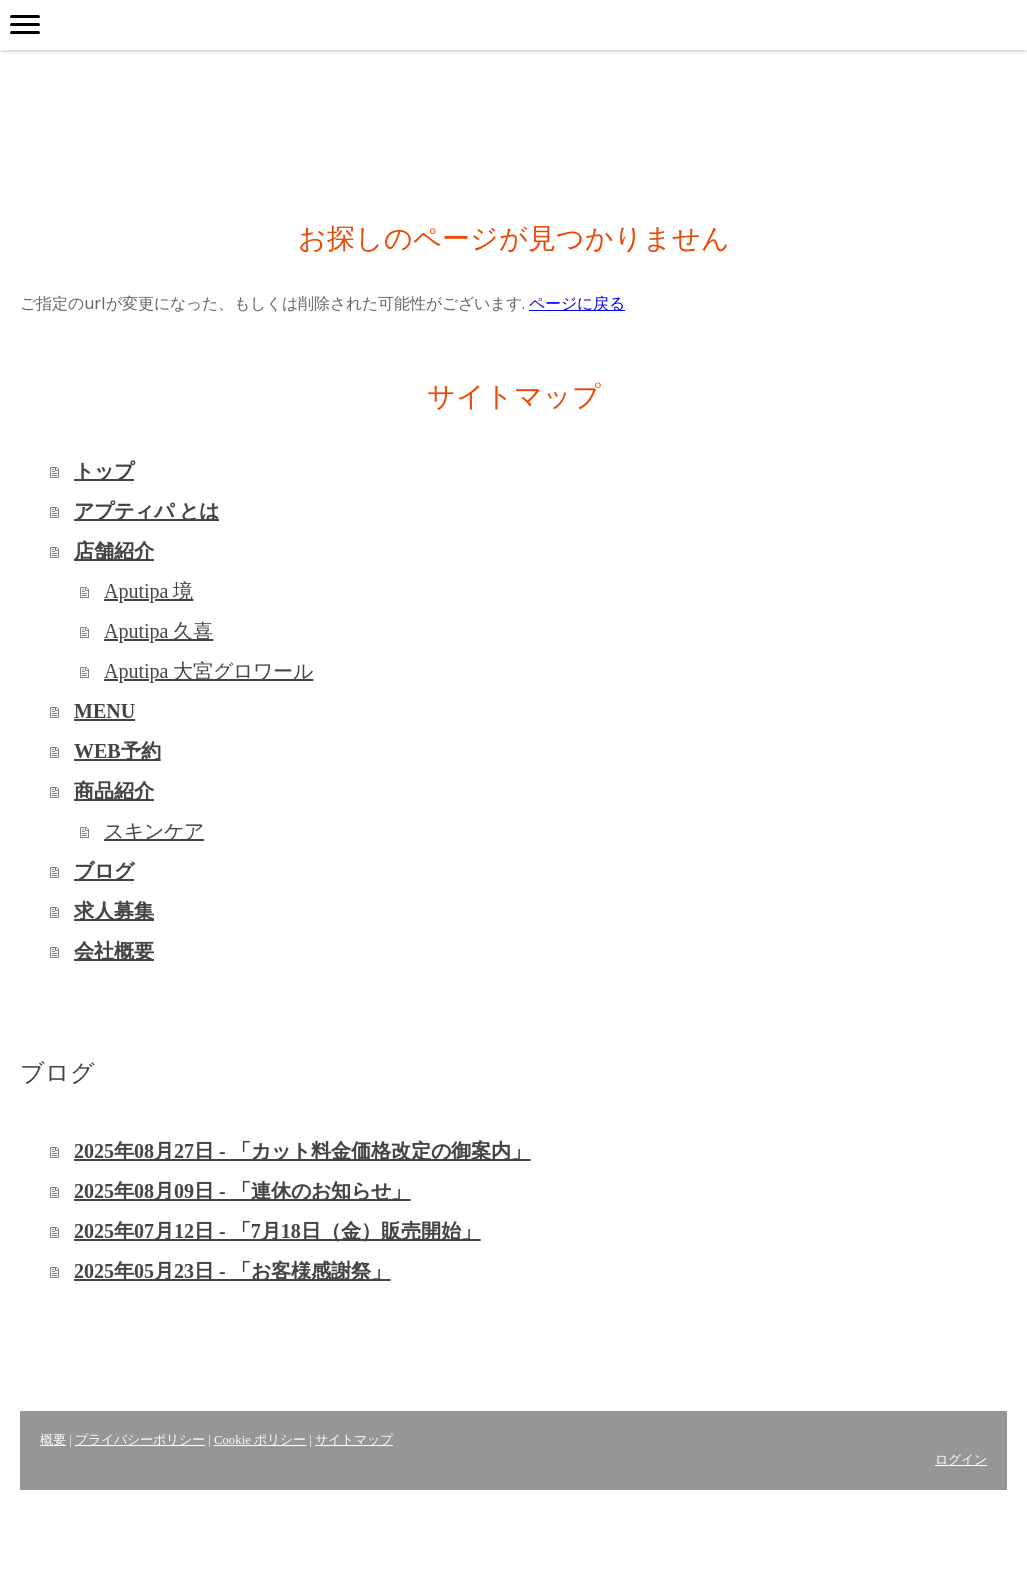 Image resolution: width=1027 pixels, height=1591 pixels. I want to click on プライバシーポリシー, so click(140, 1440).